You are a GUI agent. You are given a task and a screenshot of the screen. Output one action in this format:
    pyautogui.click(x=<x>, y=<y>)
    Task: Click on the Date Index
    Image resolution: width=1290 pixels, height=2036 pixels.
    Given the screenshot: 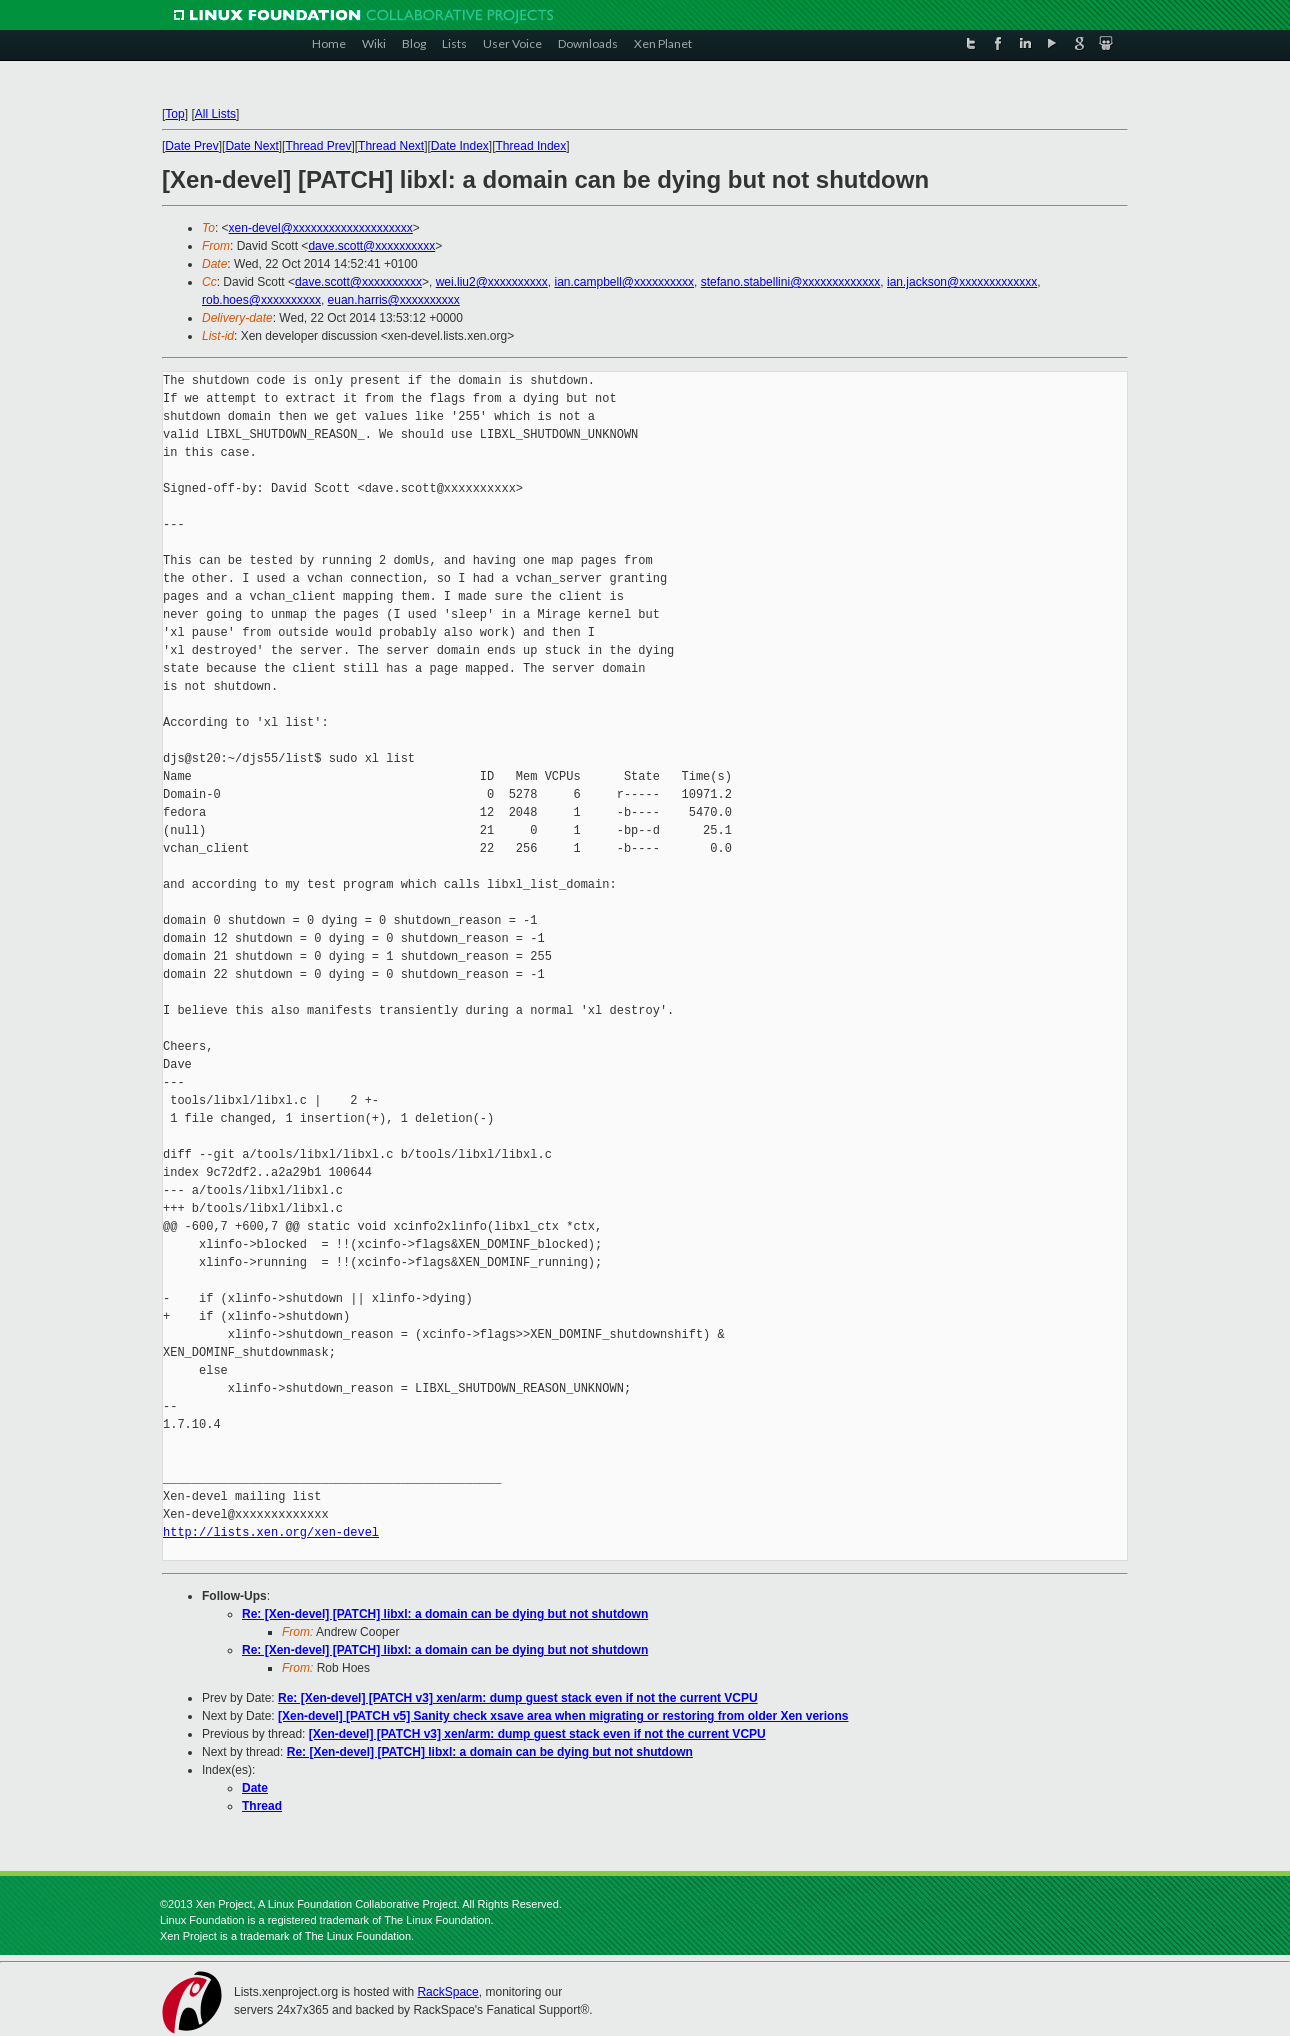 What is the action you would take?
    pyautogui.click(x=460, y=146)
    